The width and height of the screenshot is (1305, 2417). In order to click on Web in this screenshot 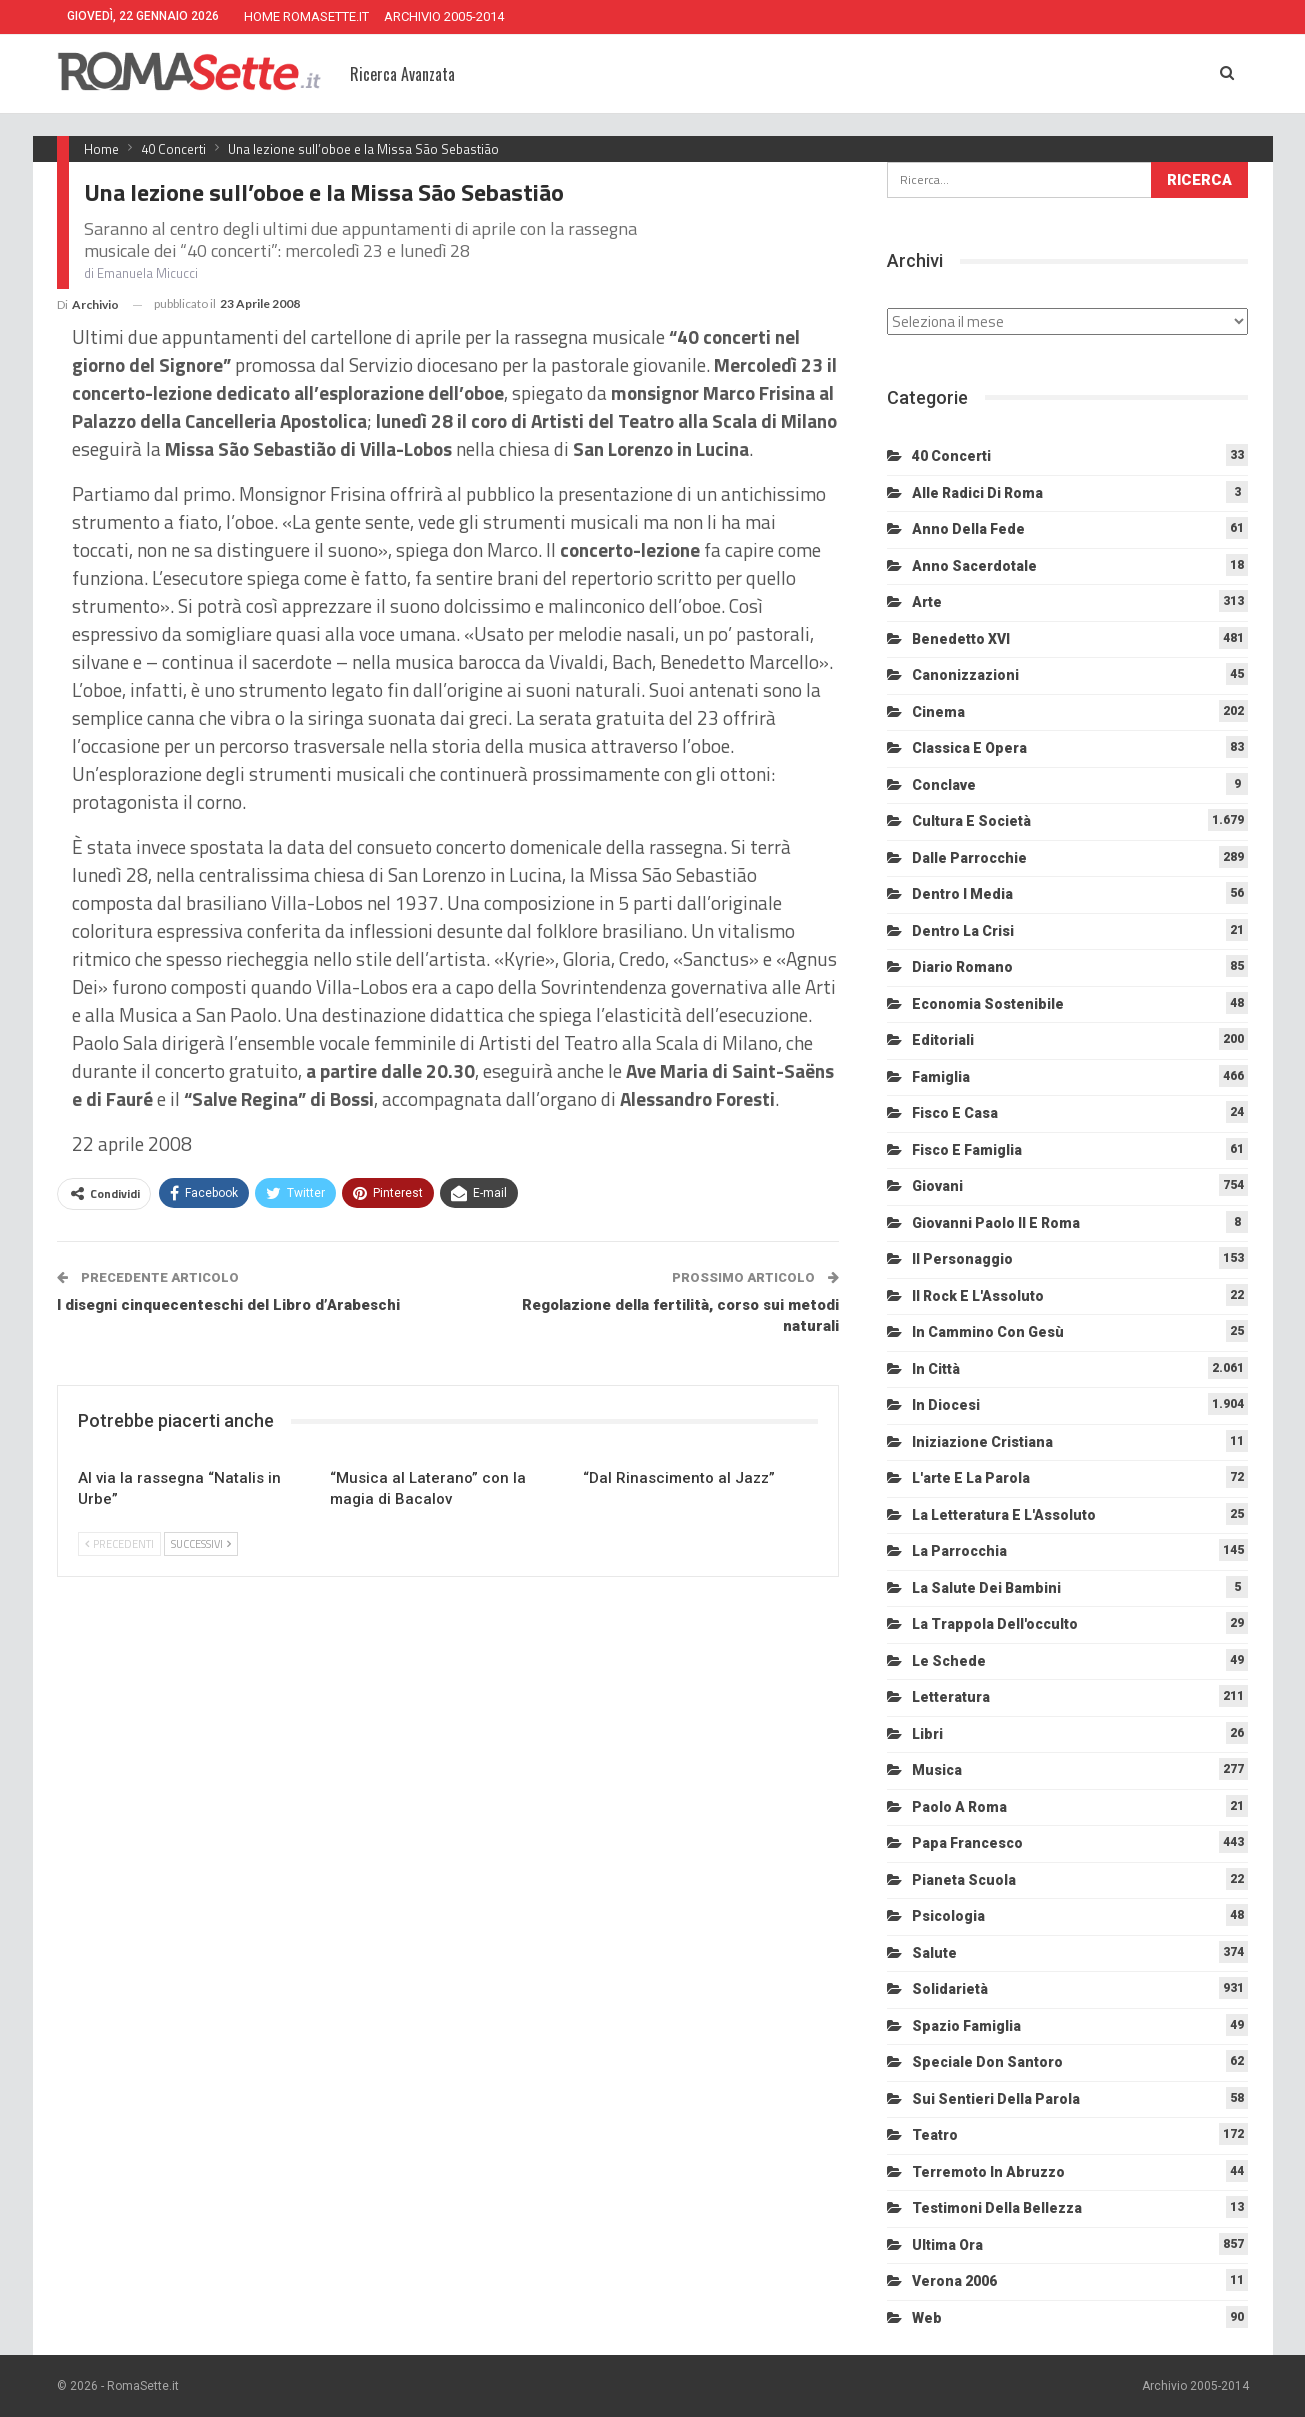, I will do `click(927, 2318)`.